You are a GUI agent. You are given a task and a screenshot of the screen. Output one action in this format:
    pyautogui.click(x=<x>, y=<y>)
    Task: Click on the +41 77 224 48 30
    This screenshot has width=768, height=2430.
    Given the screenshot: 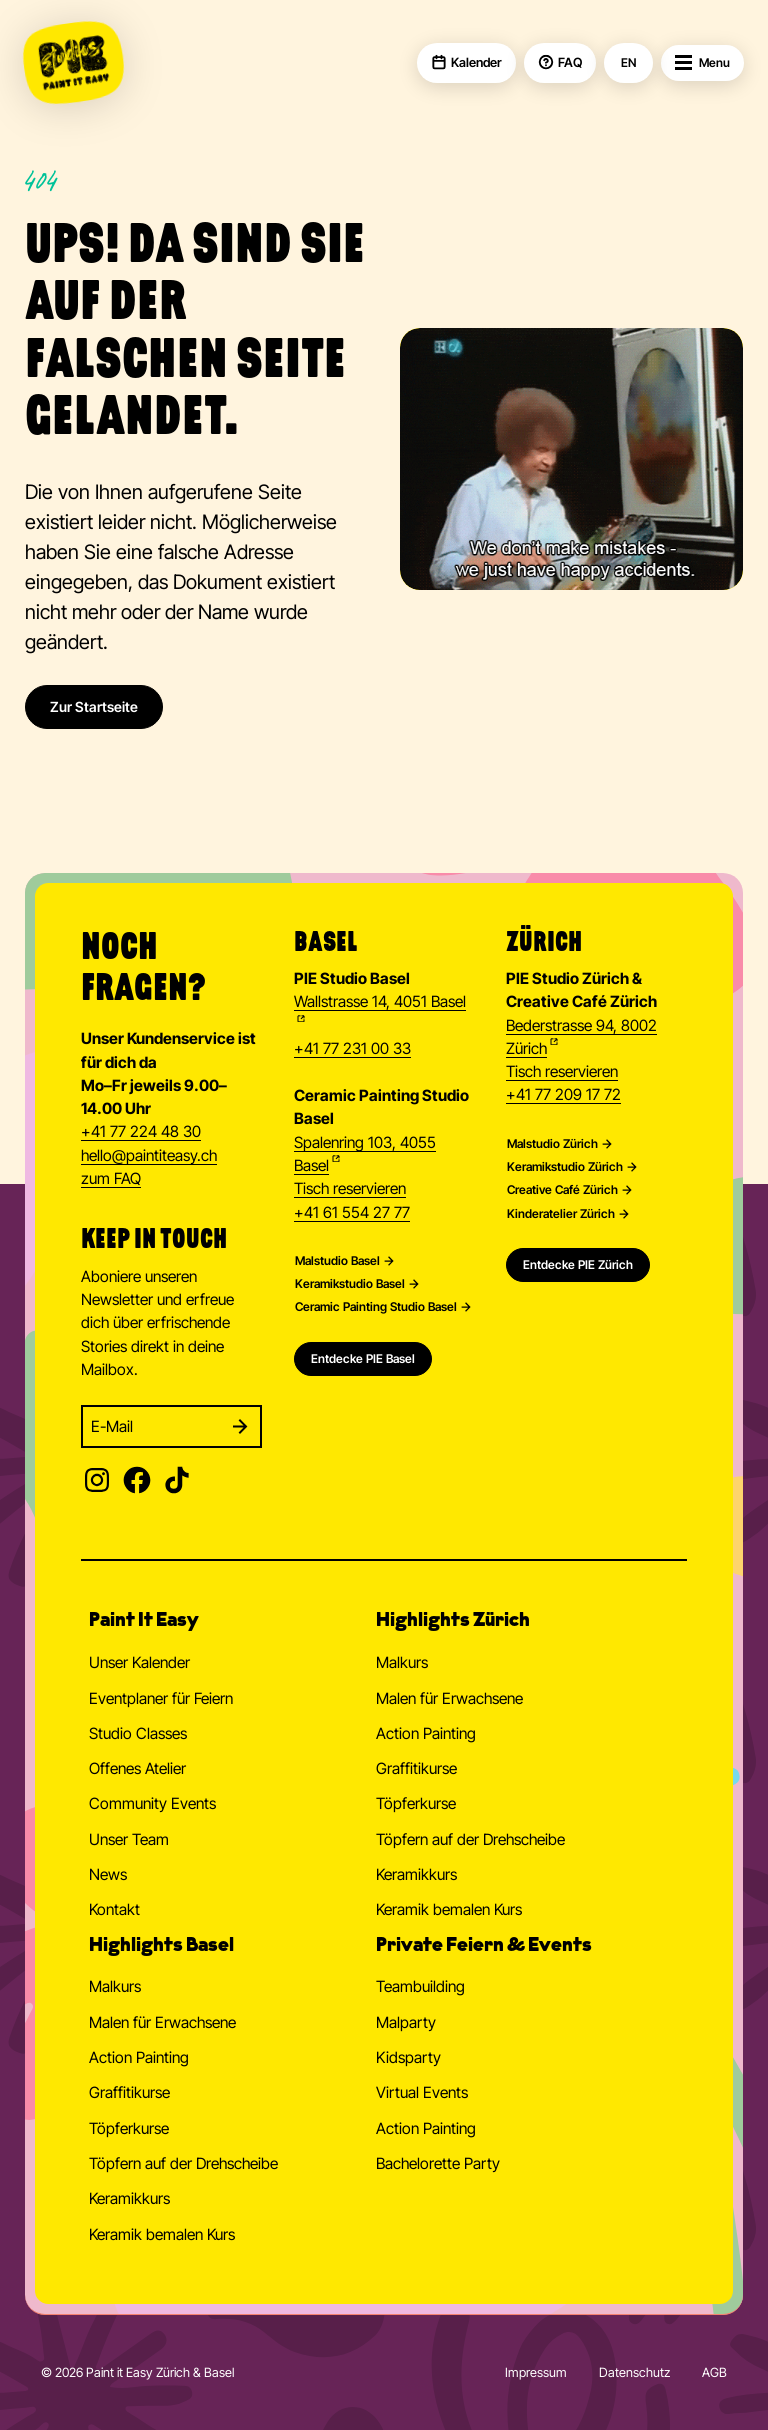 What is the action you would take?
    pyautogui.click(x=141, y=1131)
    